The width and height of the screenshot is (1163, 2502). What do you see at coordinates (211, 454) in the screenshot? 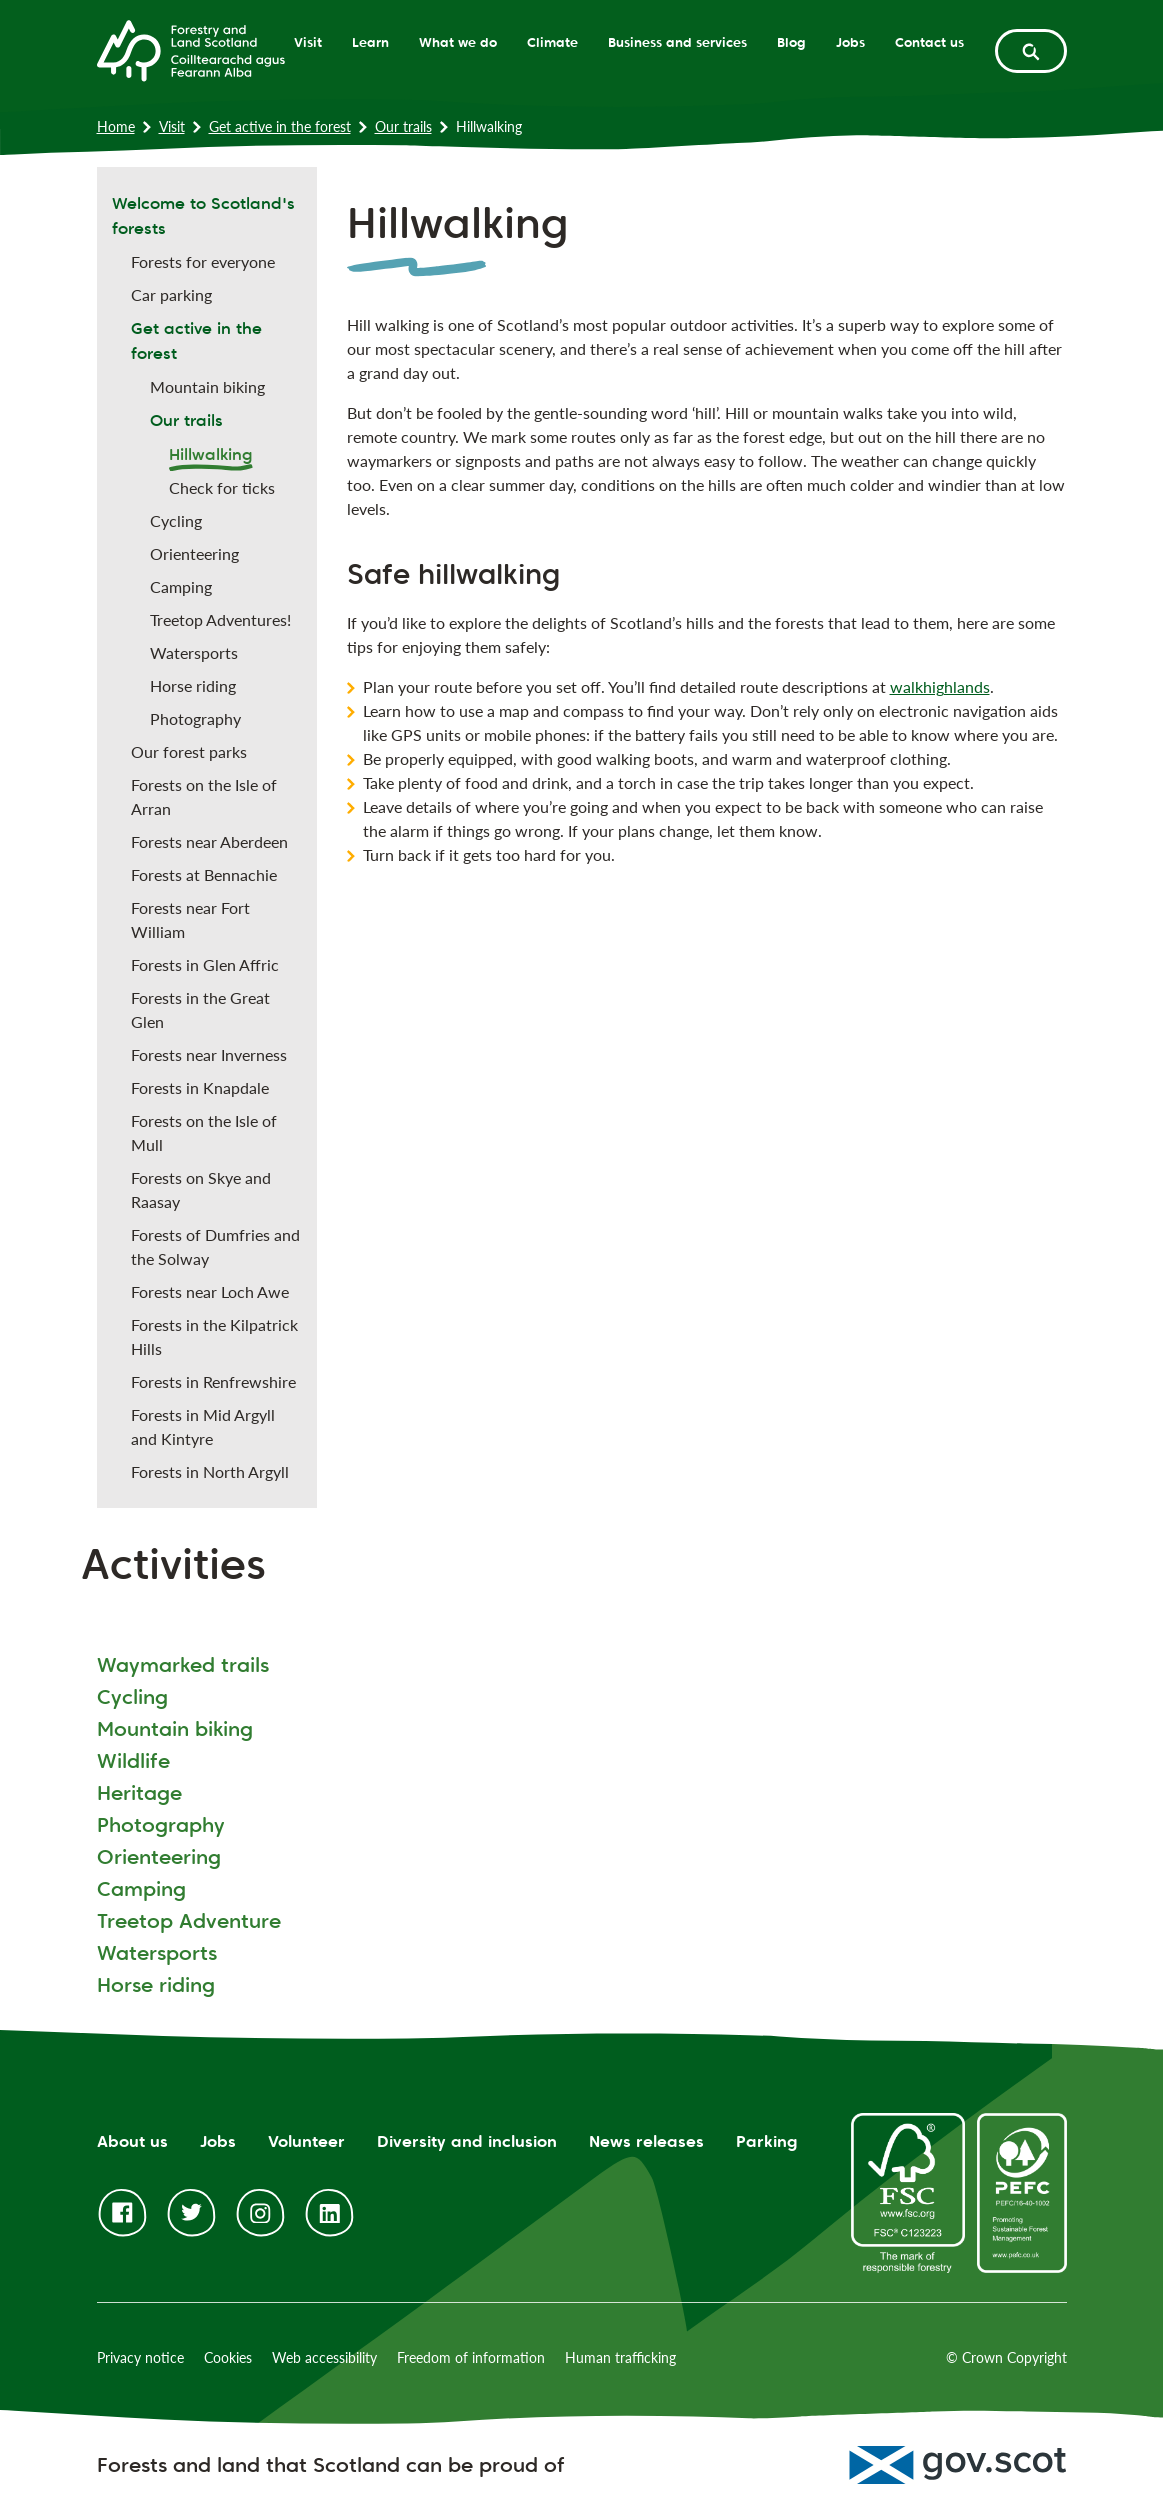
I see `Hillwalking` at bounding box center [211, 454].